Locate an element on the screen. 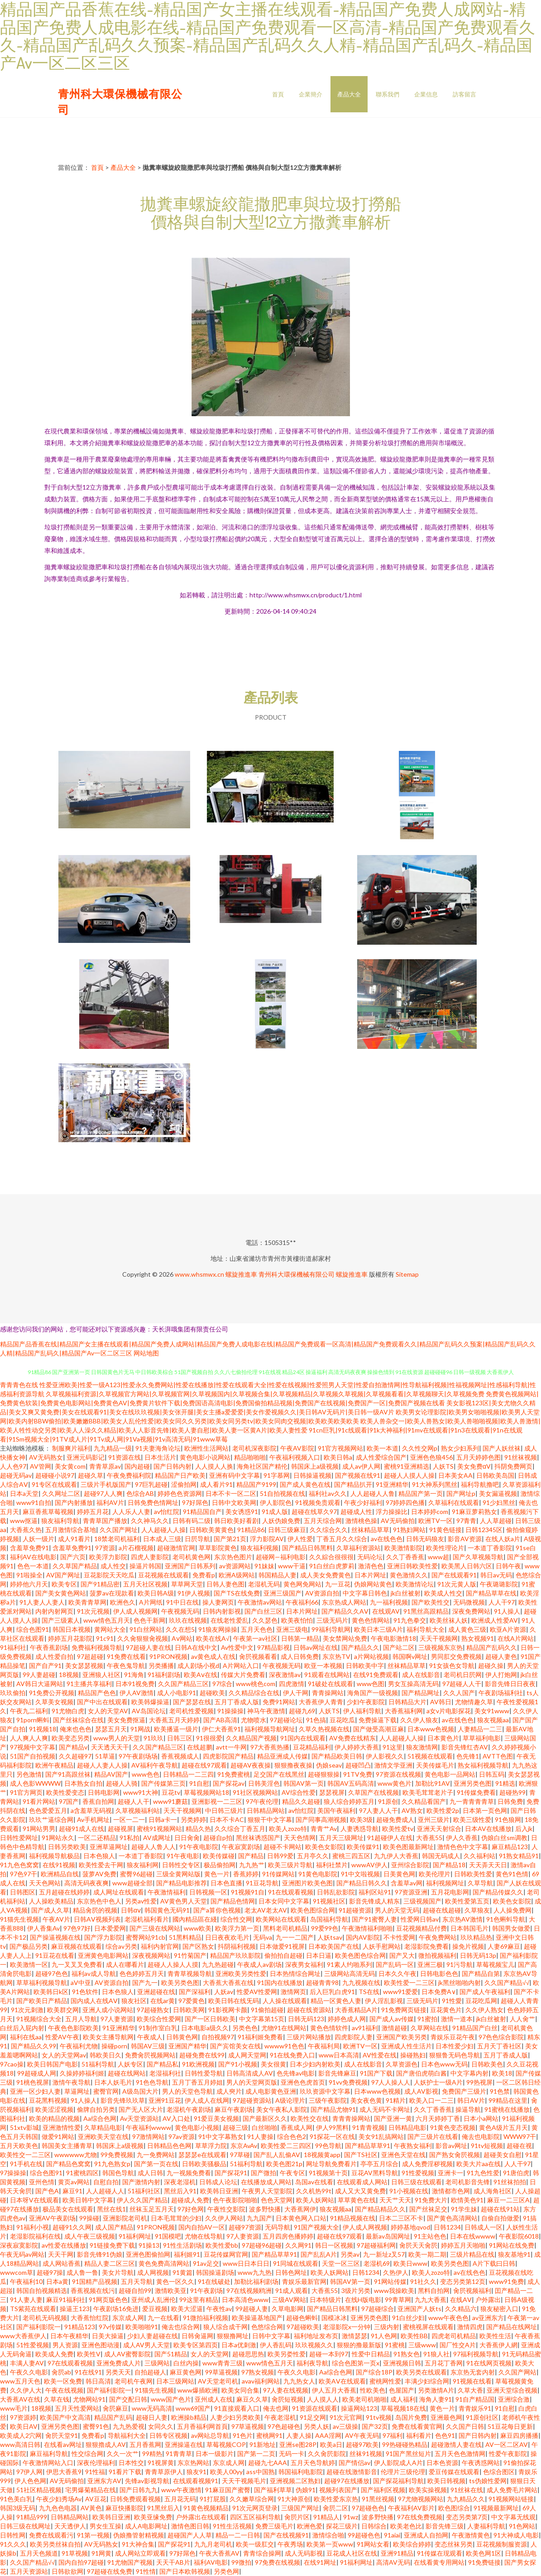 The image size is (541, 2576). 欧美韩日亚洲 is located at coordinates (219, 2191).